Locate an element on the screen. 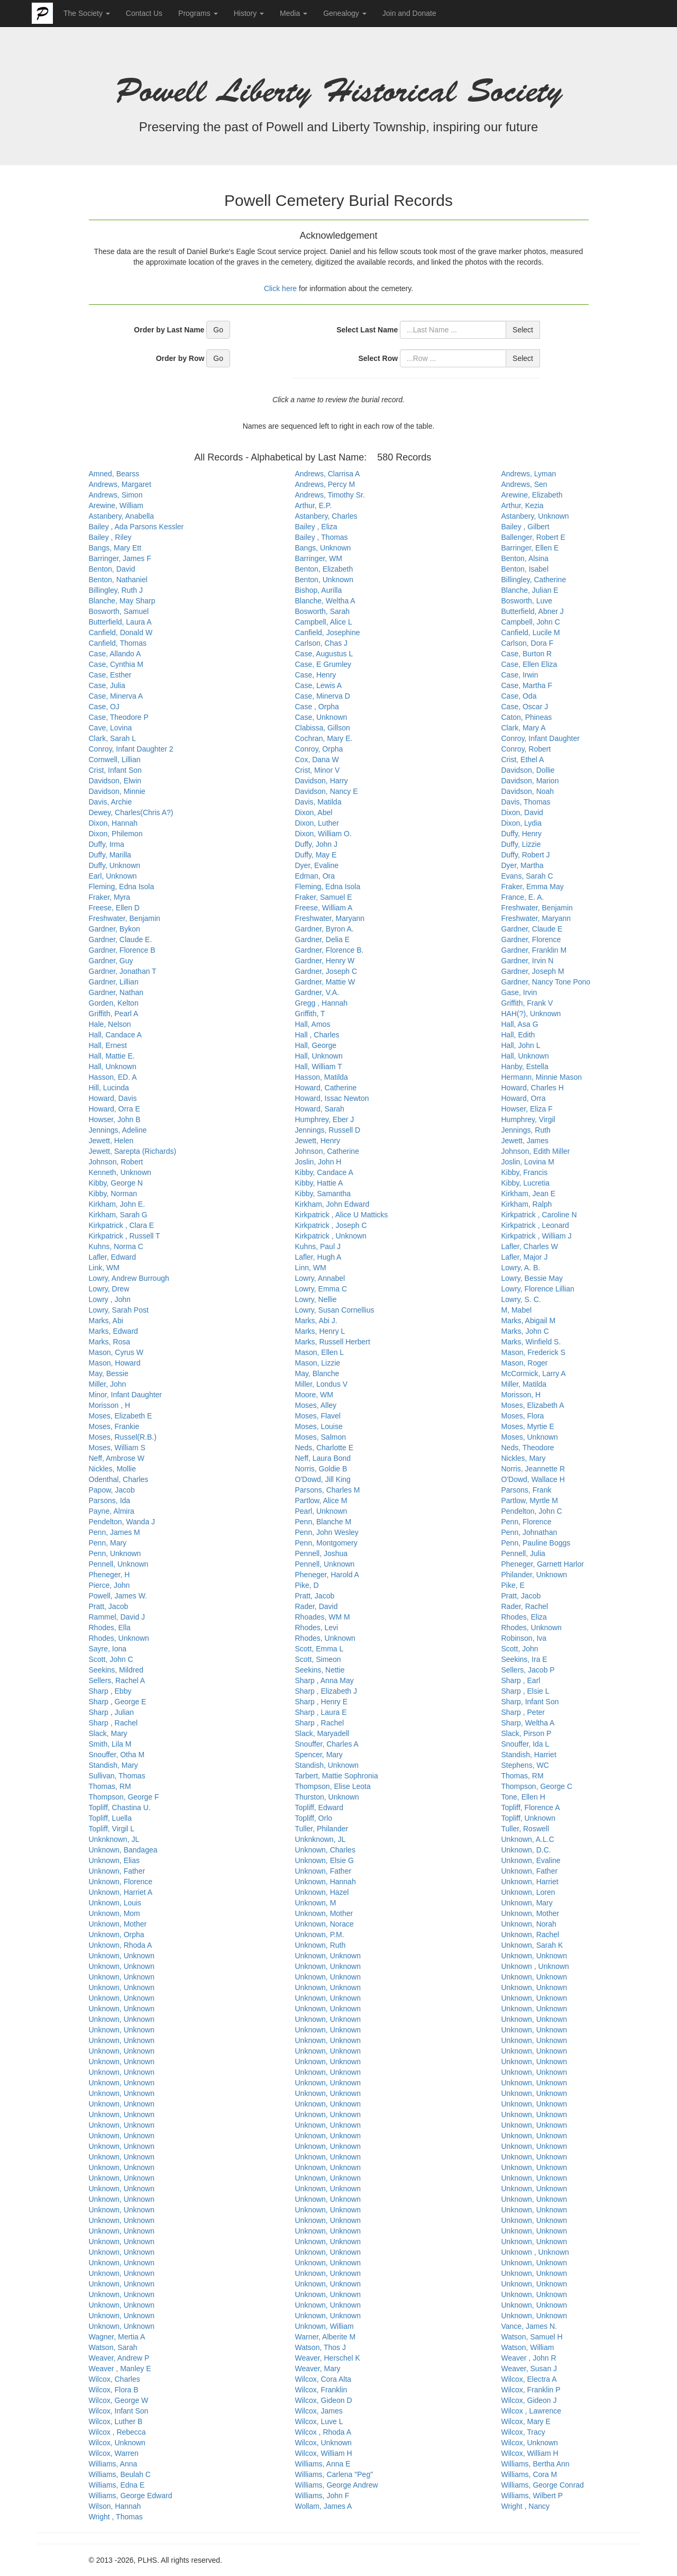  Gardner, Bykon is located at coordinates (114, 929).